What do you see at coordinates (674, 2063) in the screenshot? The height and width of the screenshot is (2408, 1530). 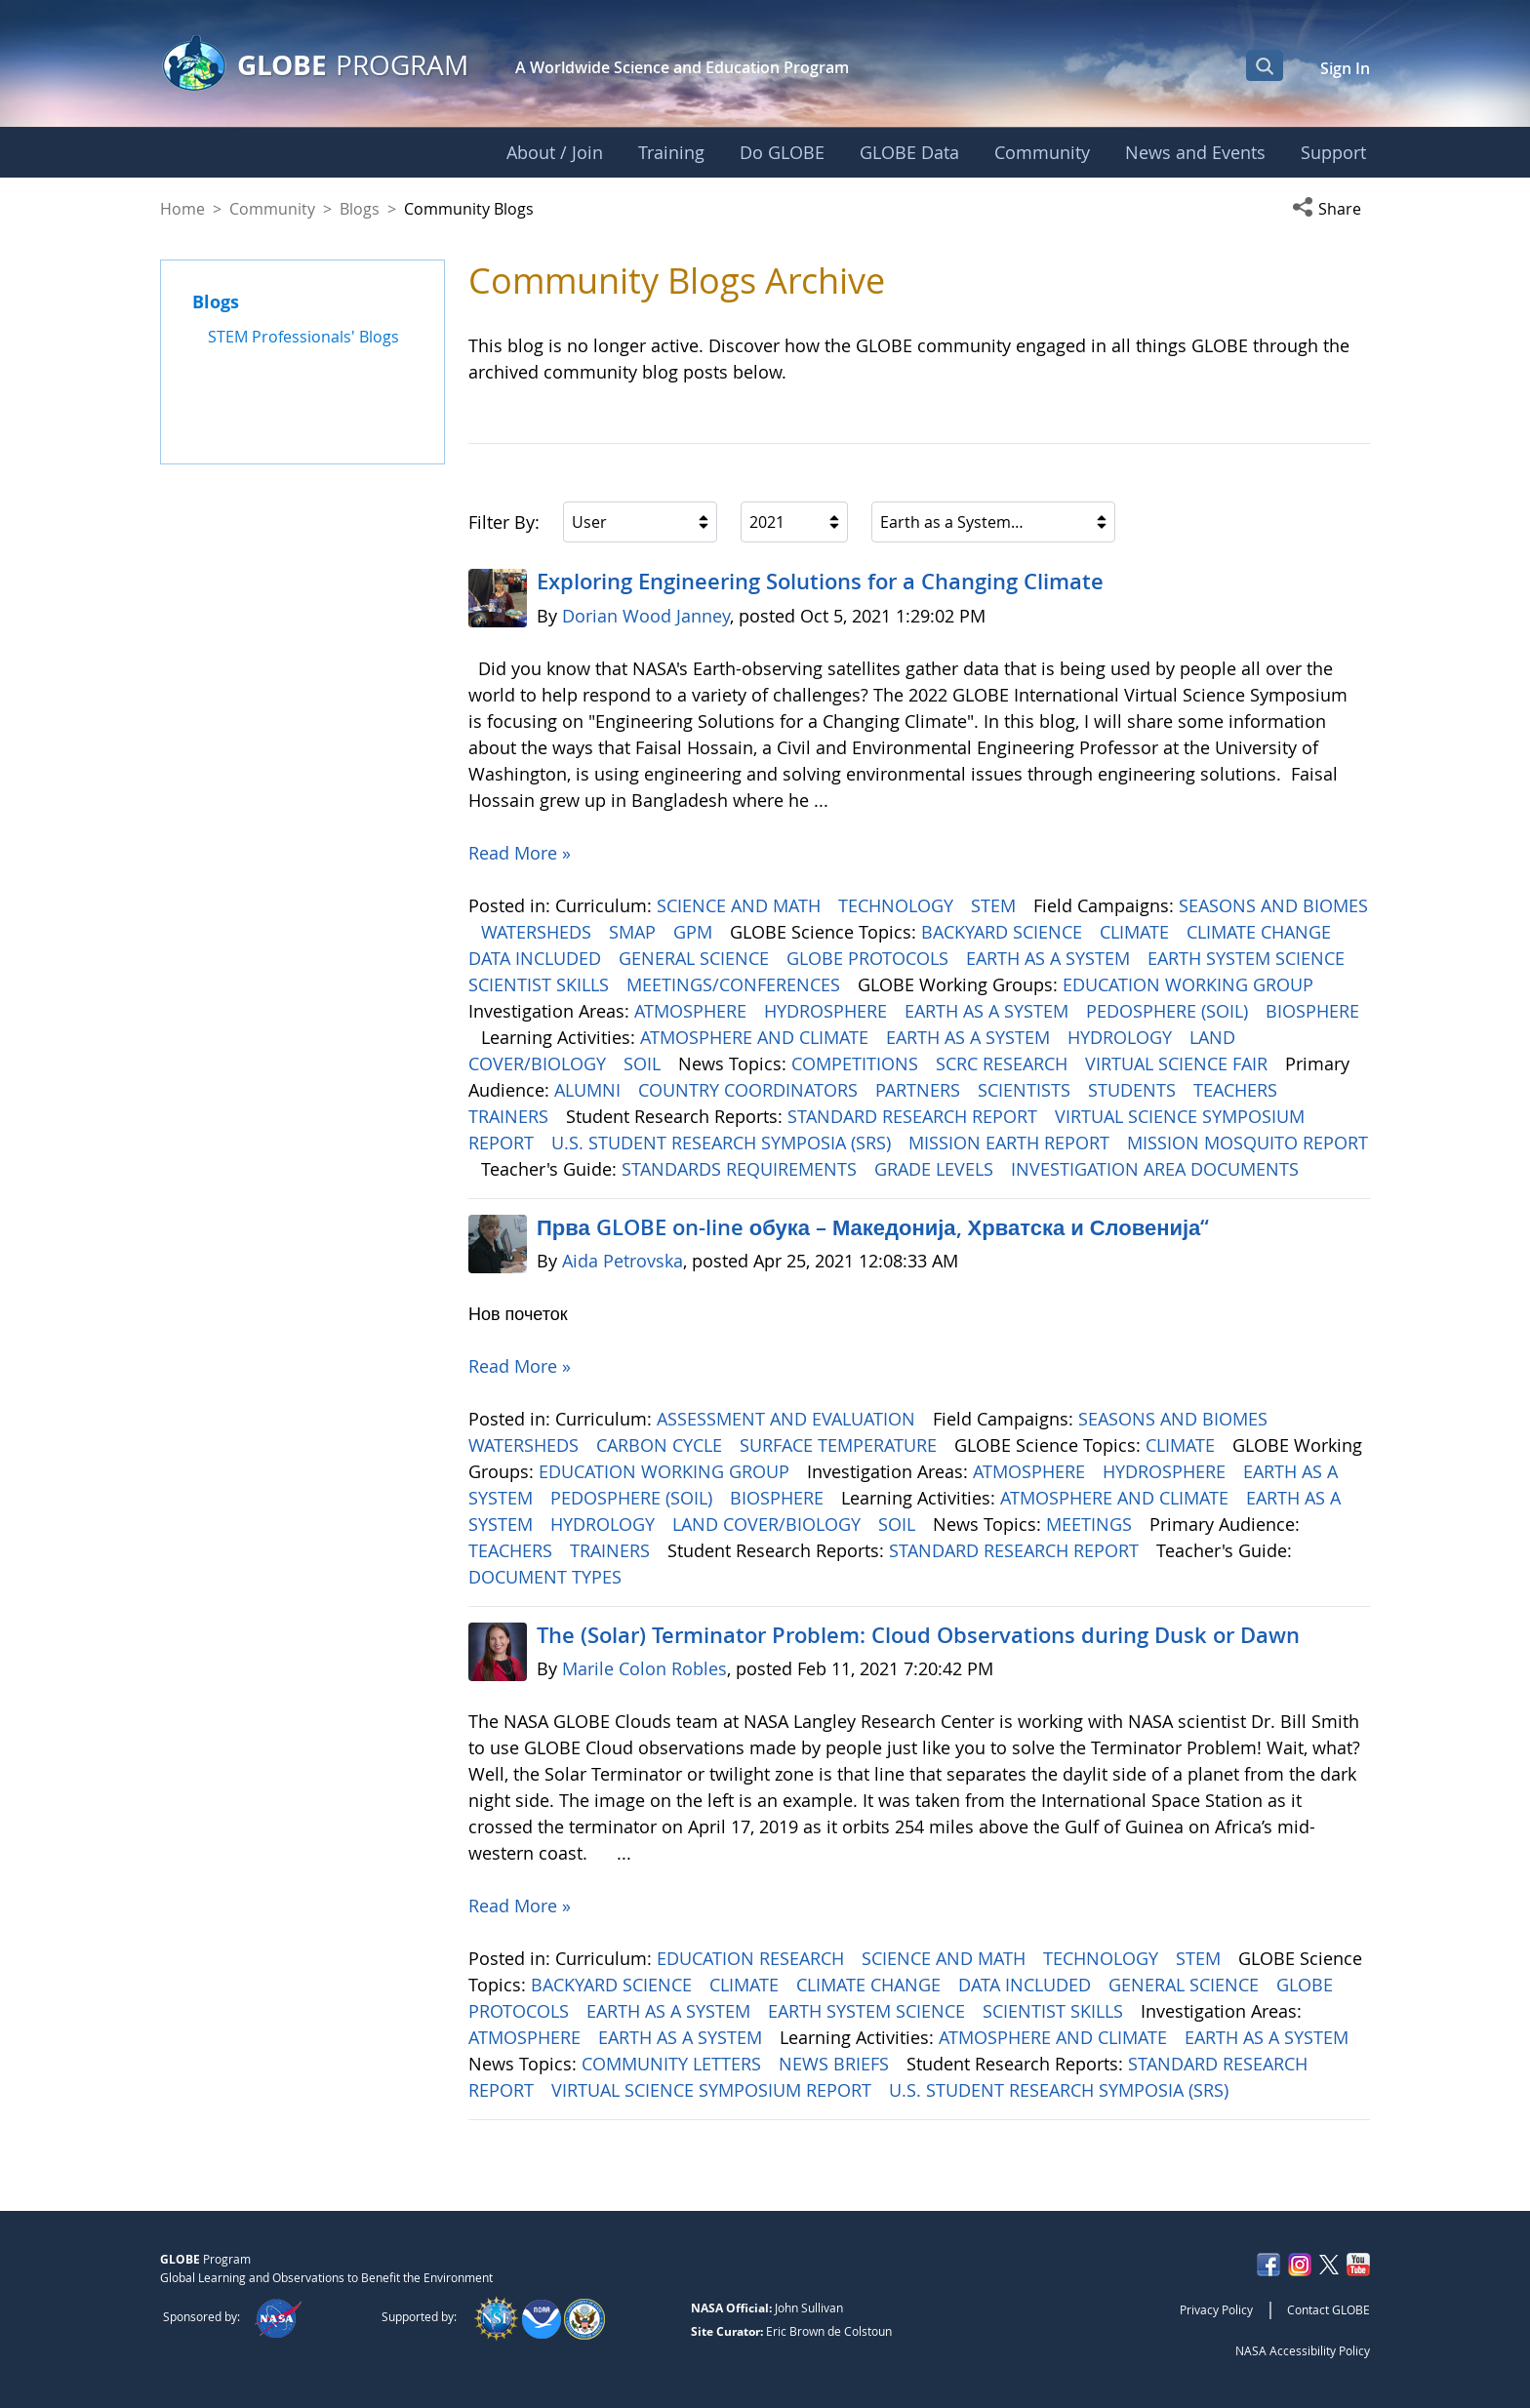 I see `COMMUNITY LETTERS` at bounding box center [674, 2063].